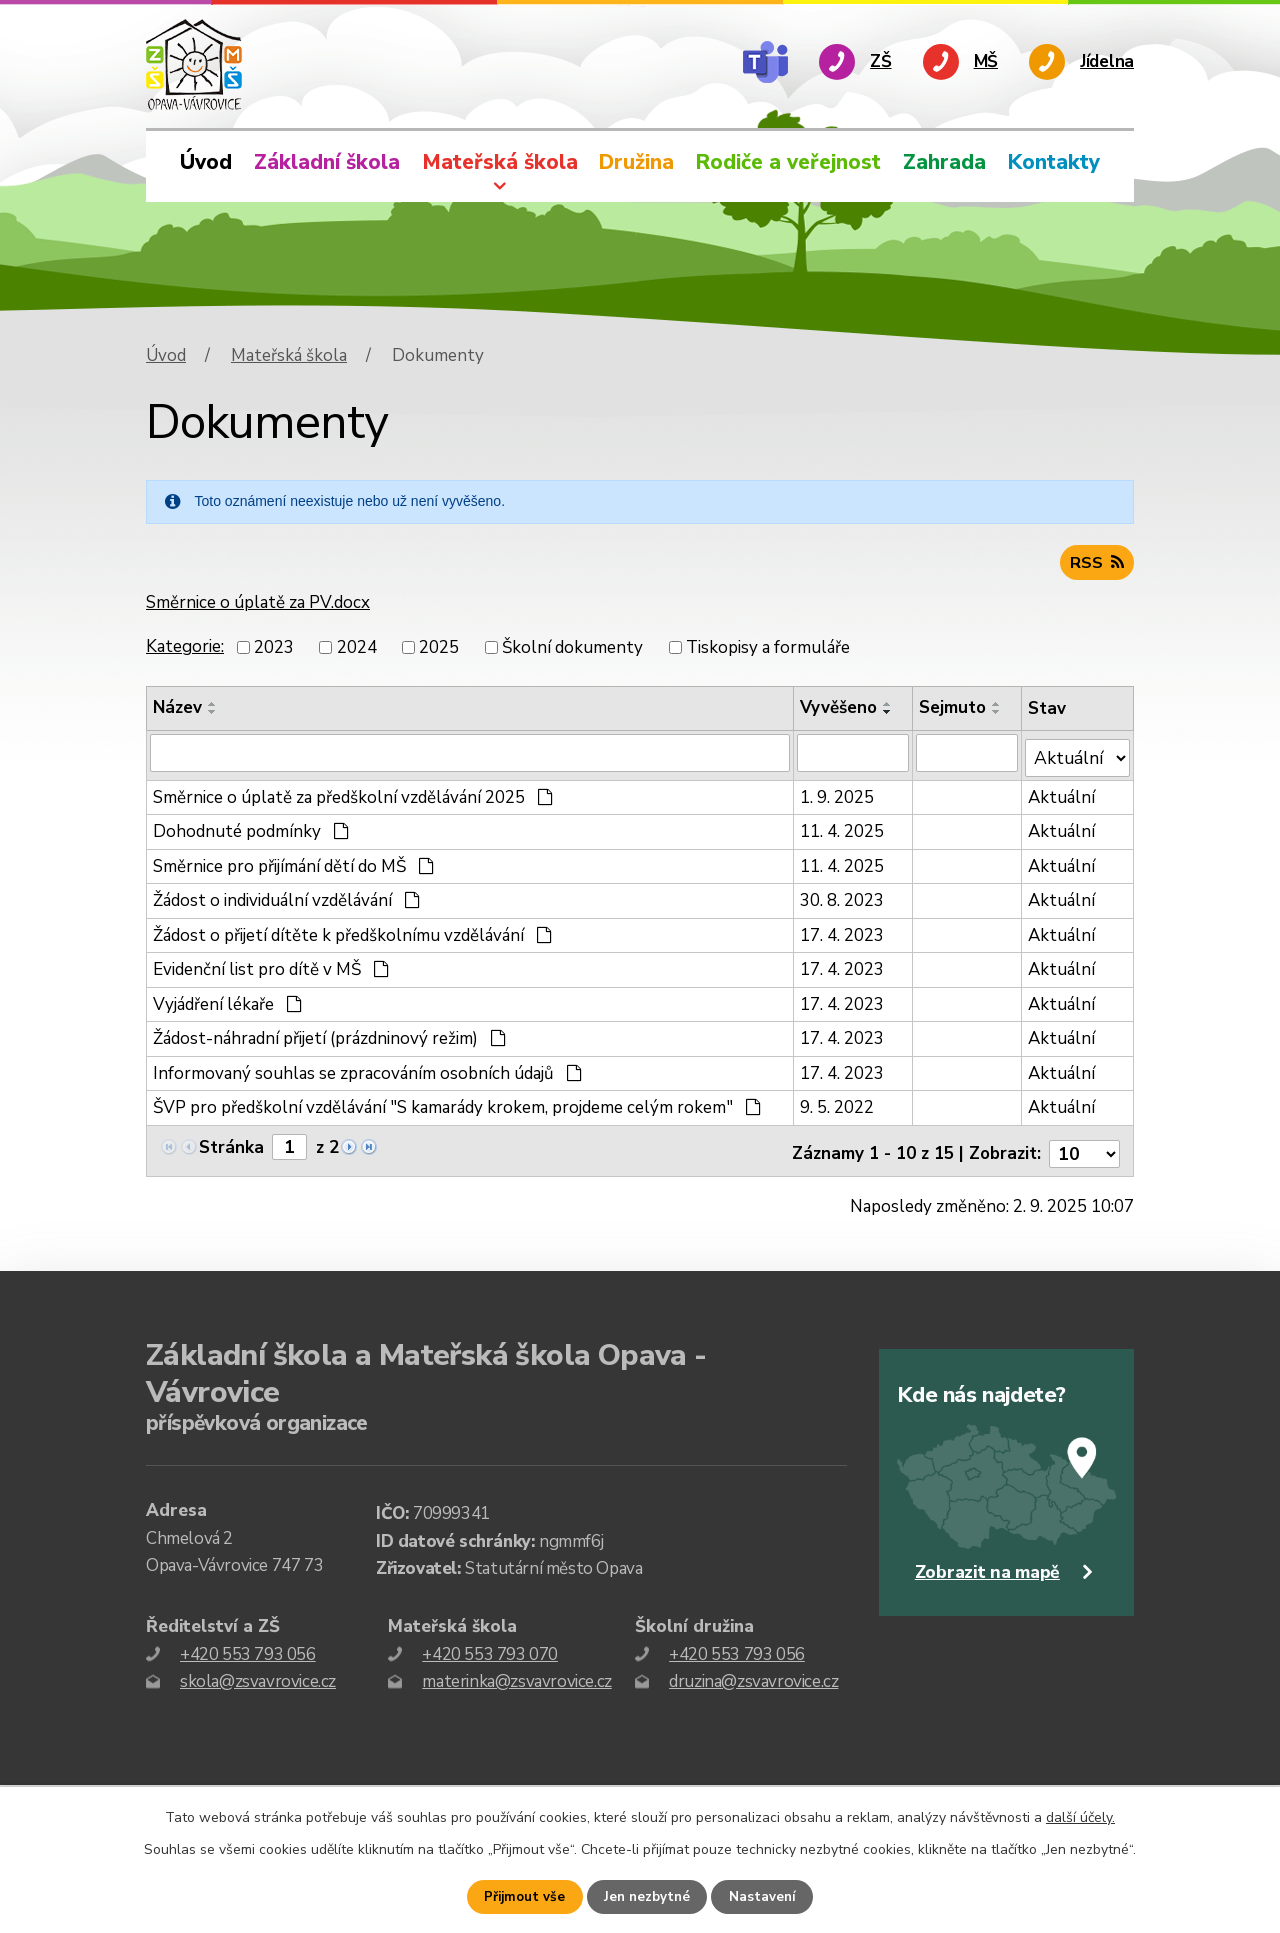 This screenshot has width=1280, height=1933. What do you see at coordinates (844, 897) in the screenshot?
I see `30. 8. 2023` at bounding box center [844, 897].